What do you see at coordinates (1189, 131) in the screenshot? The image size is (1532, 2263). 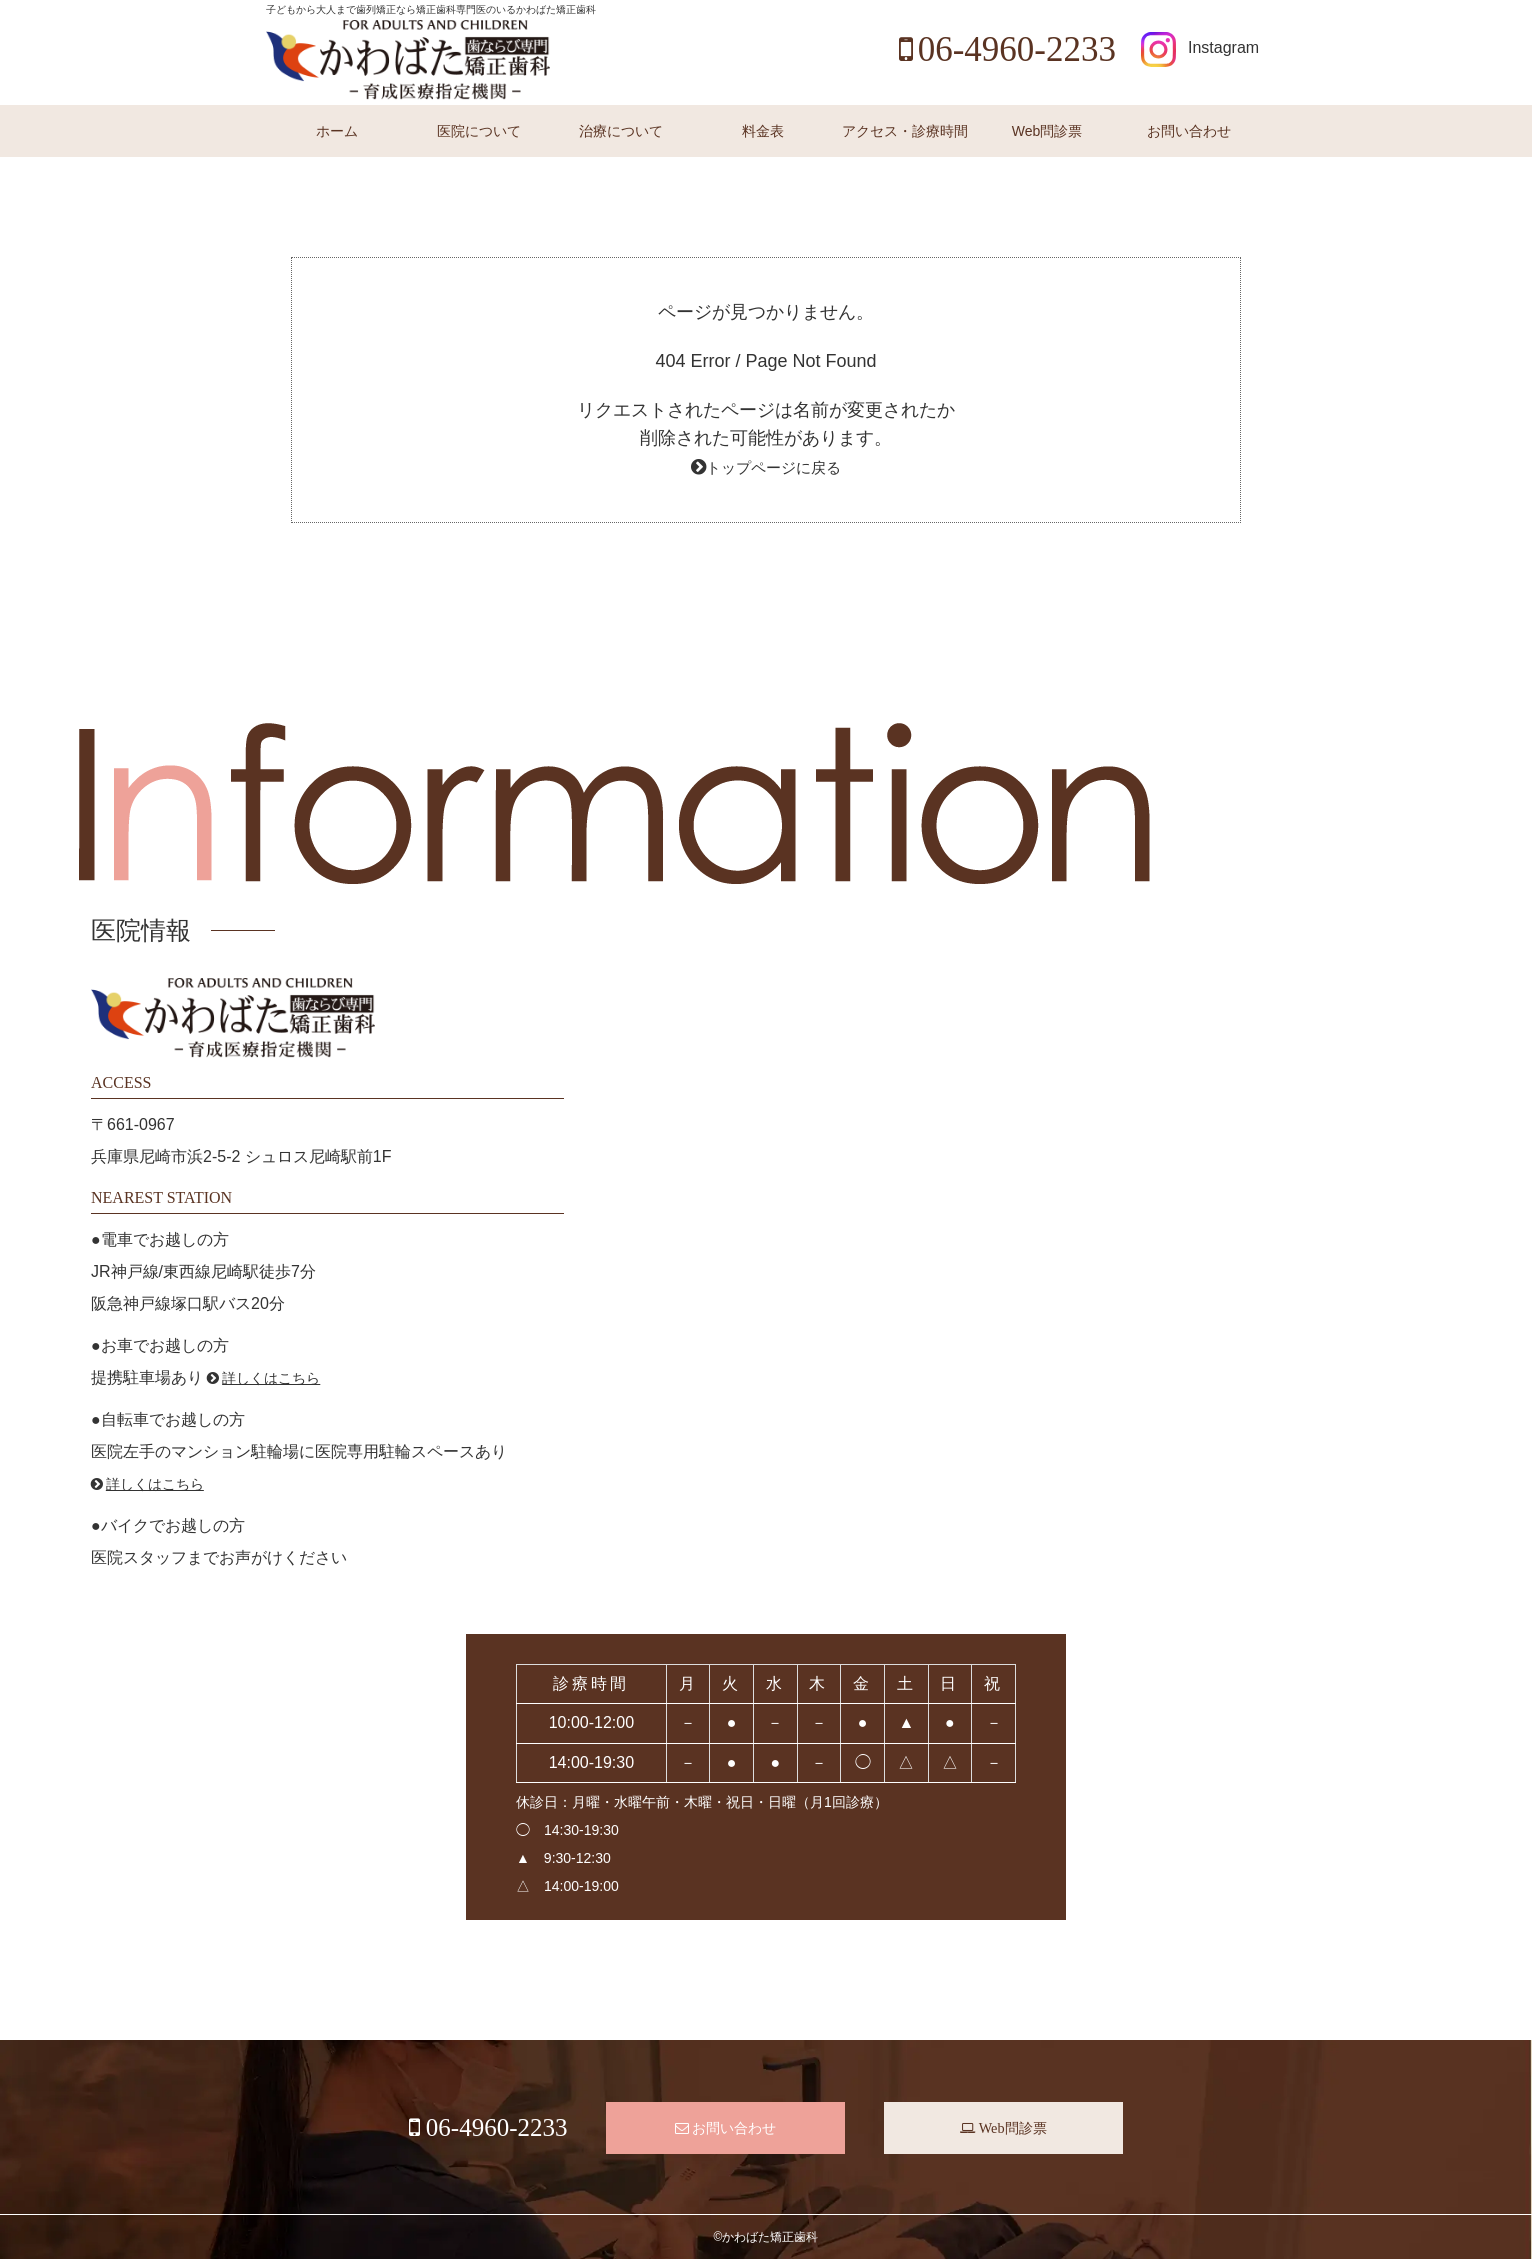 I see `お問い合わせ` at bounding box center [1189, 131].